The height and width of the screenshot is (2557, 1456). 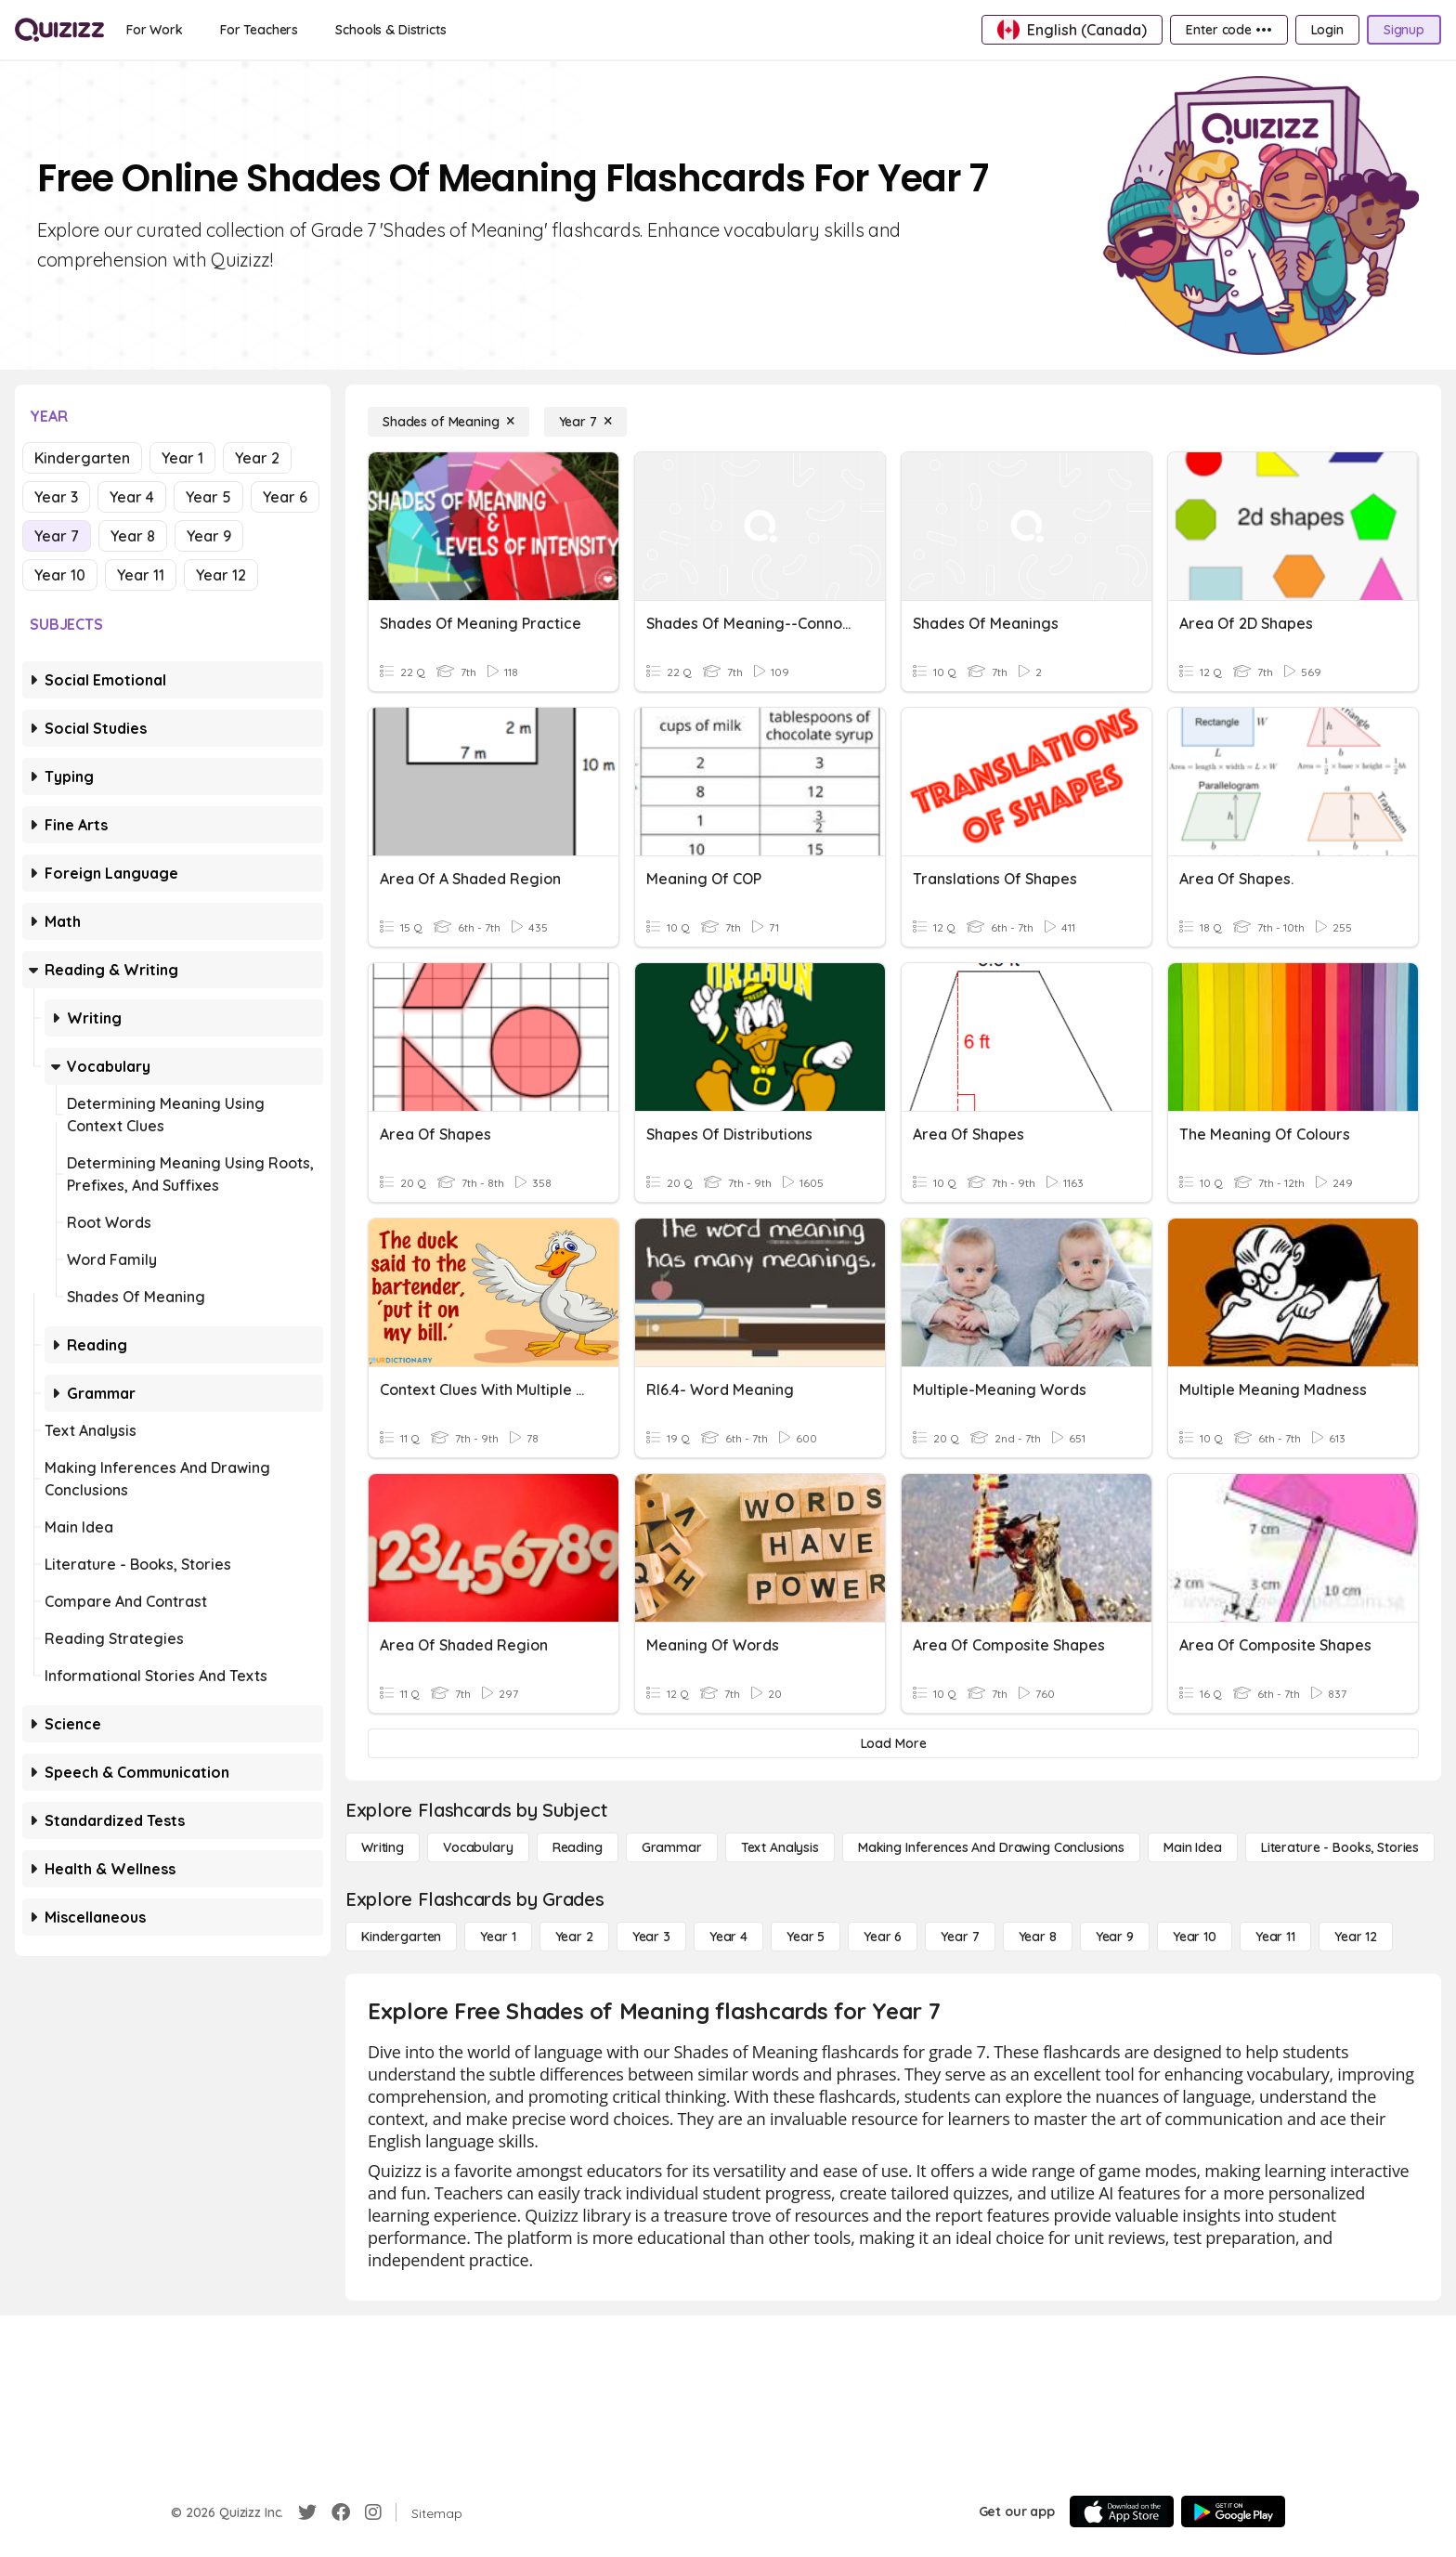 What do you see at coordinates (257, 458) in the screenshot?
I see `Year 2` at bounding box center [257, 458].